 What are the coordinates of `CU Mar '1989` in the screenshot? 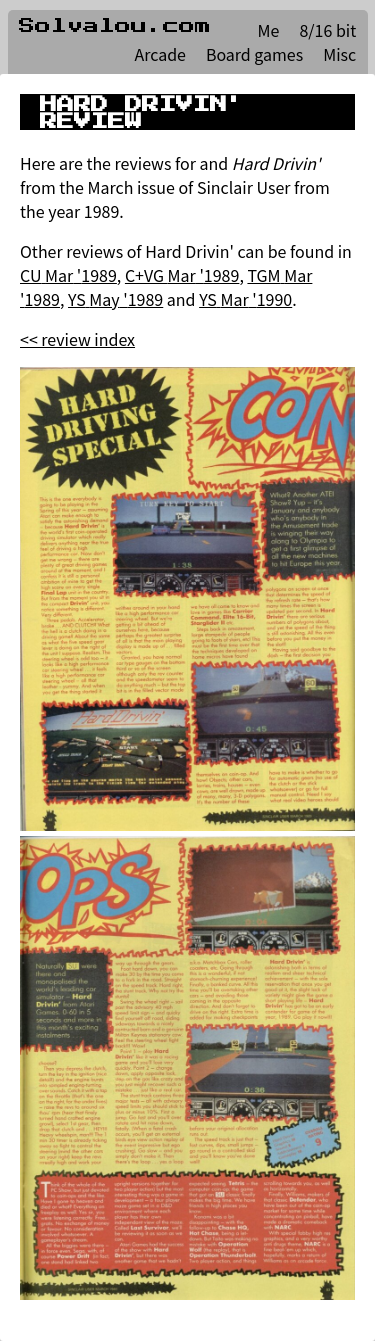 It's located at (68, 275).